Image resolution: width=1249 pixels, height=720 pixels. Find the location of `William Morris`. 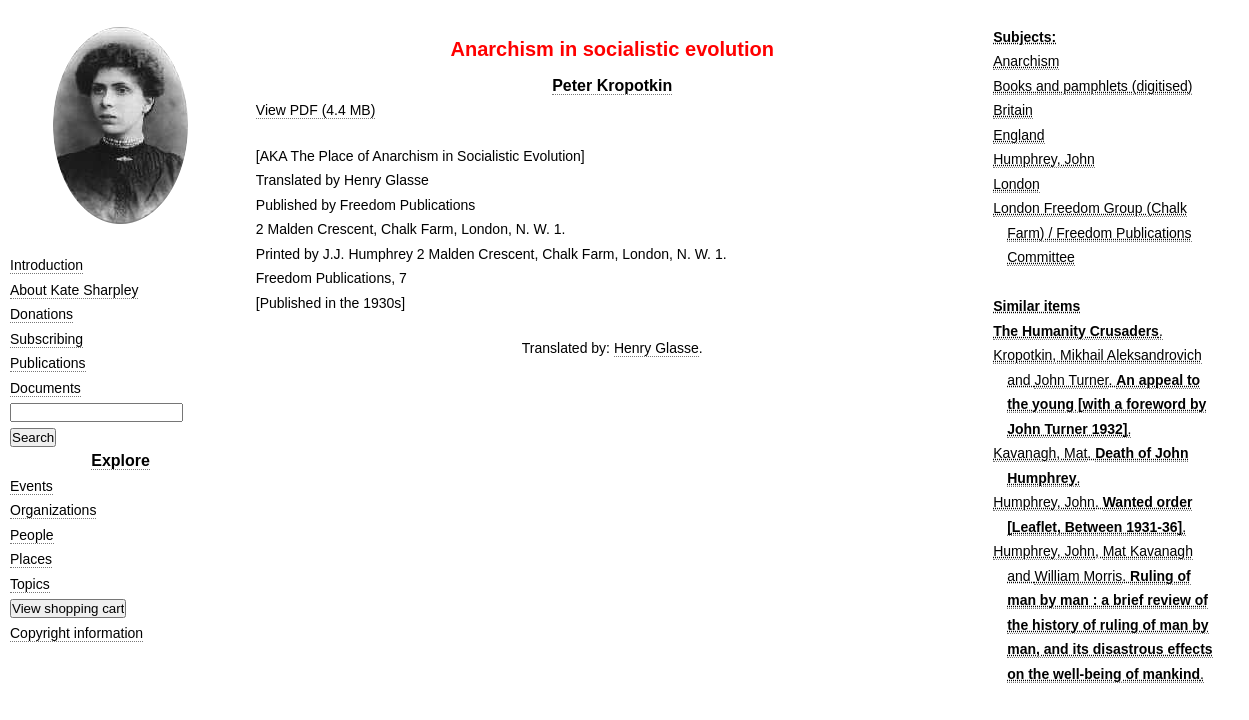

William Morris is located at coordinates (1078, 576).